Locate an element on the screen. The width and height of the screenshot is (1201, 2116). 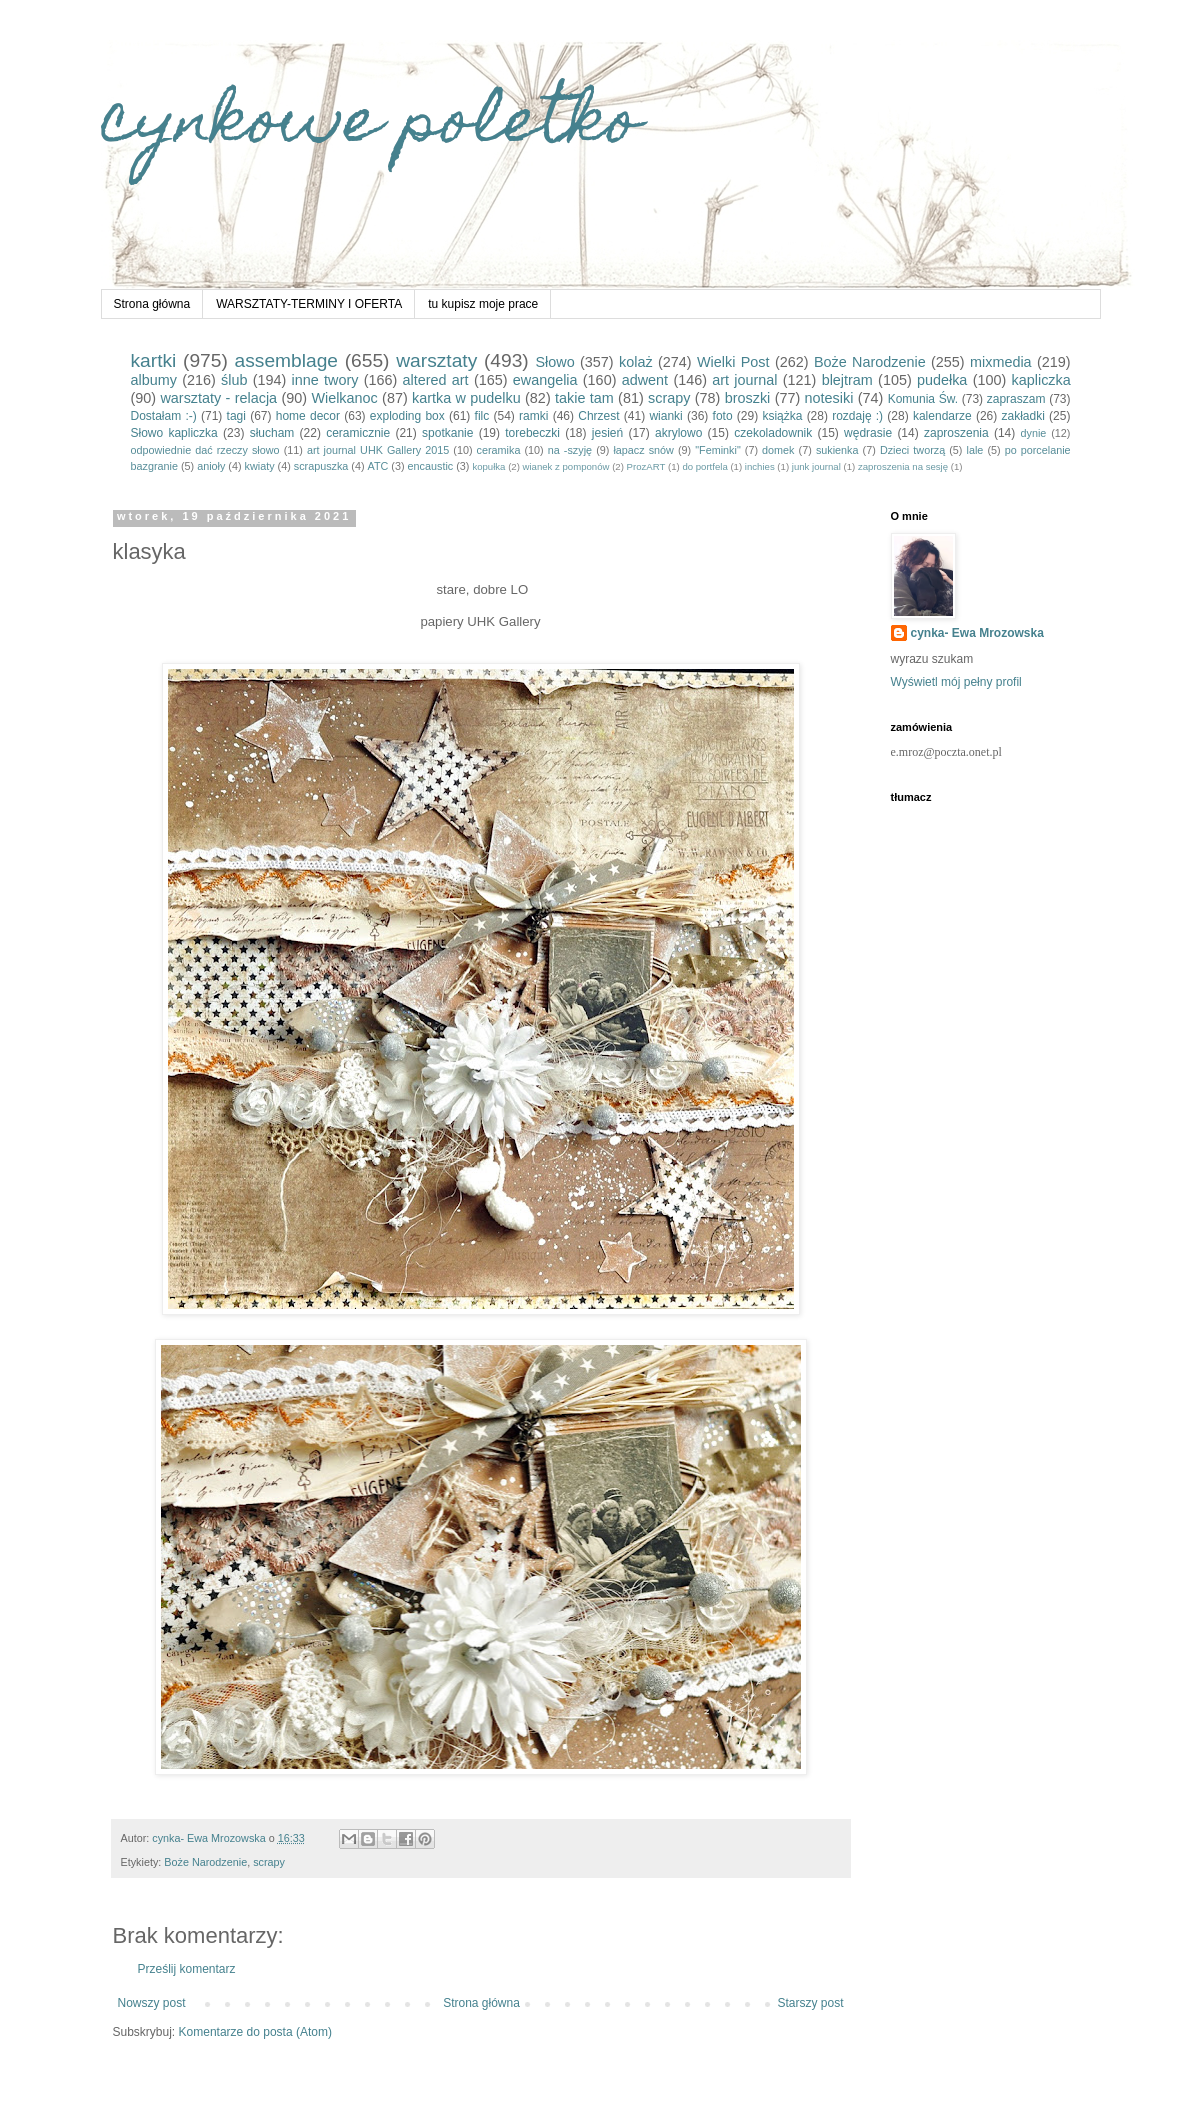
albumy is located at coordinates (154, 380).